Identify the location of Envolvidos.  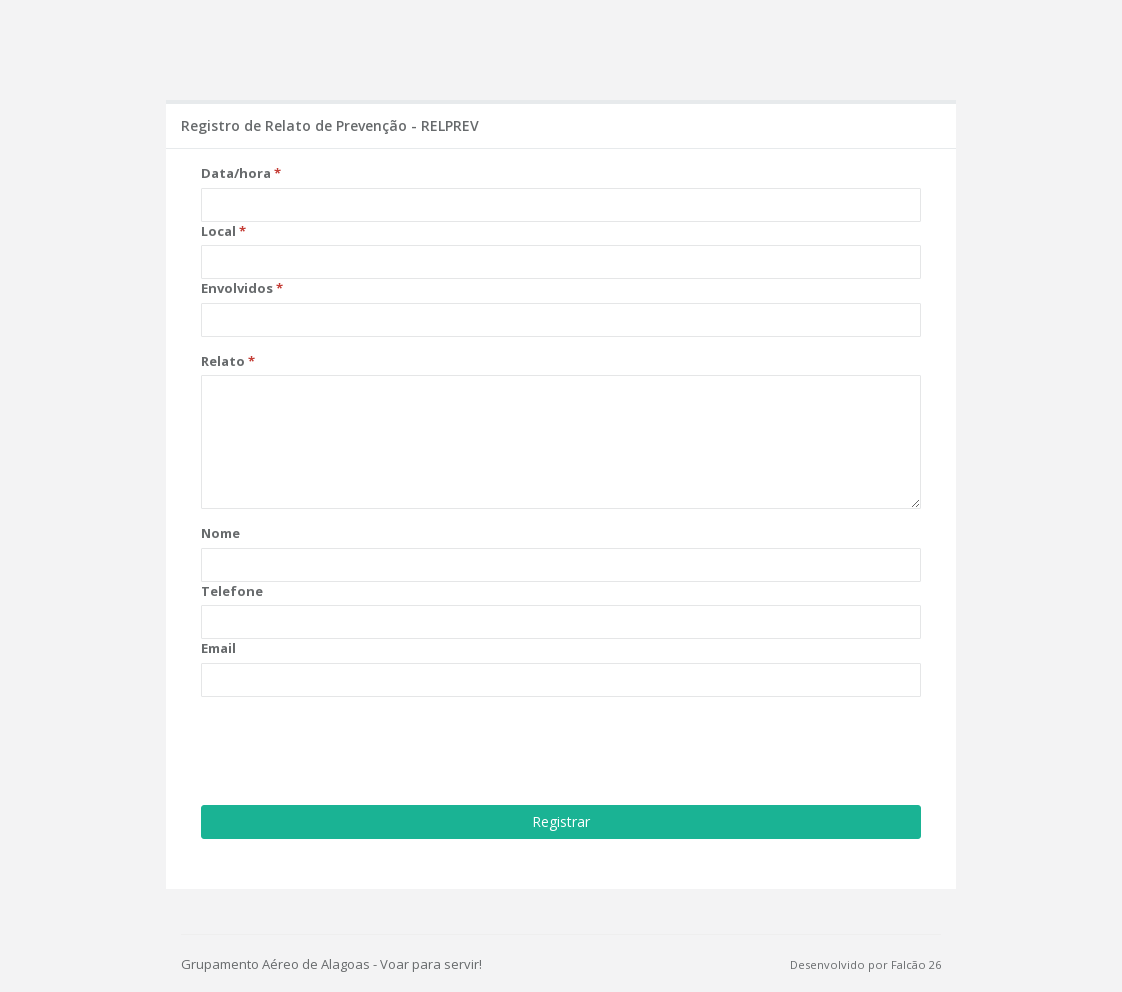
(237, 288).